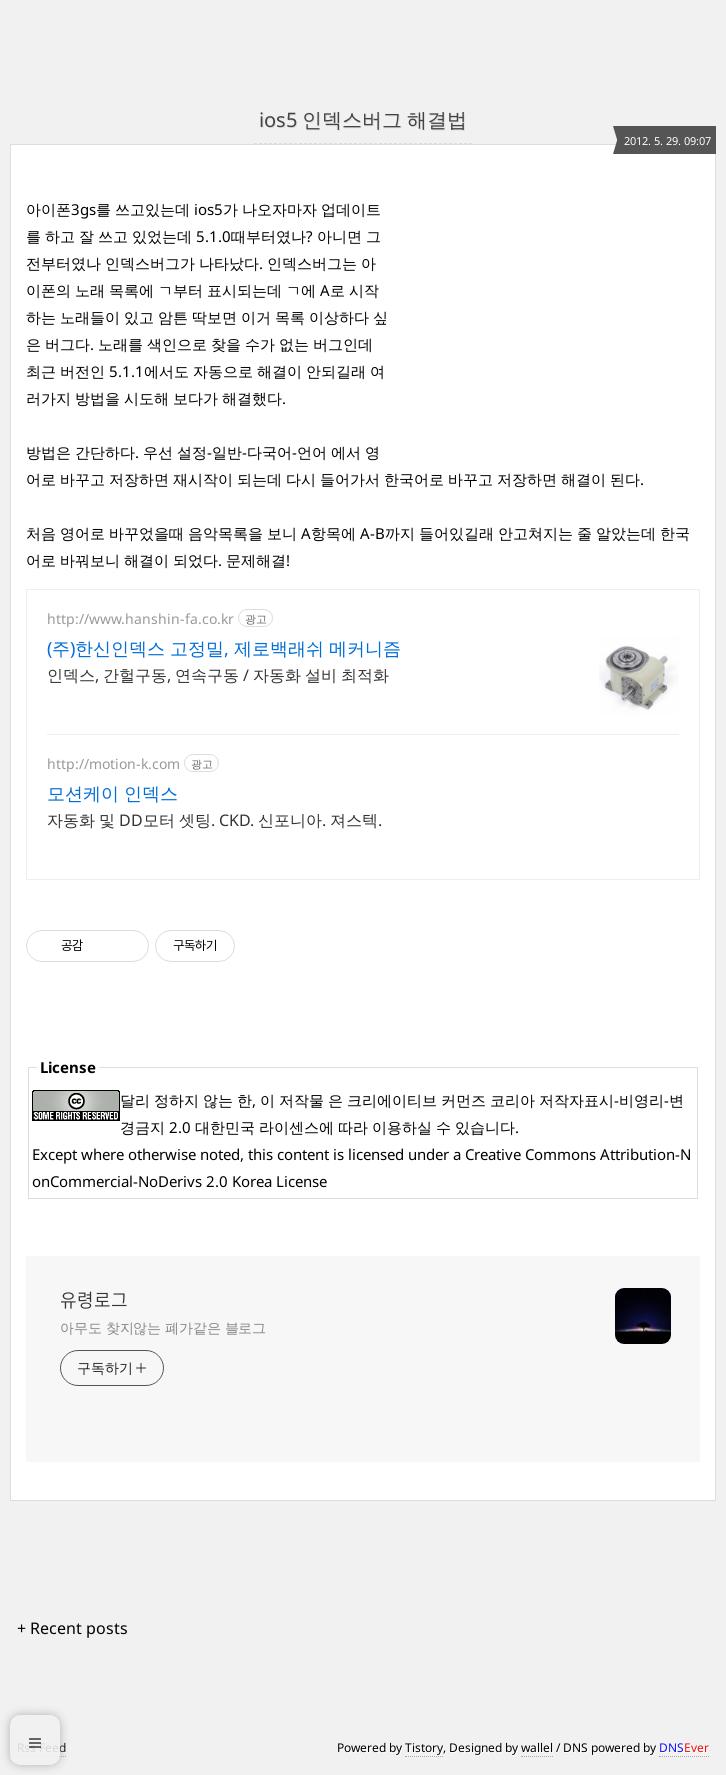 This screenshot has width=726, height=1775. Describe the element at coordinates (363, 119) in the screenshot. I see `ios5 인덱스버그 해결법` at that location.